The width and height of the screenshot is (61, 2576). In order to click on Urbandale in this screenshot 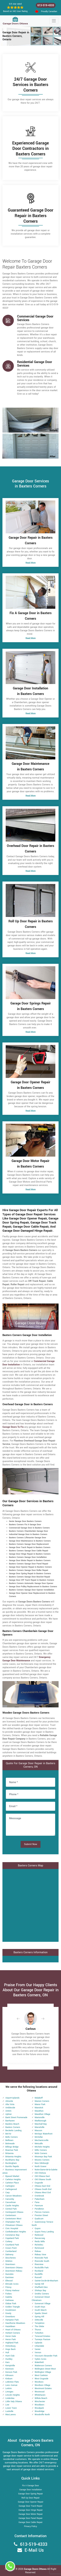, I will do `click(39, 2346)`.